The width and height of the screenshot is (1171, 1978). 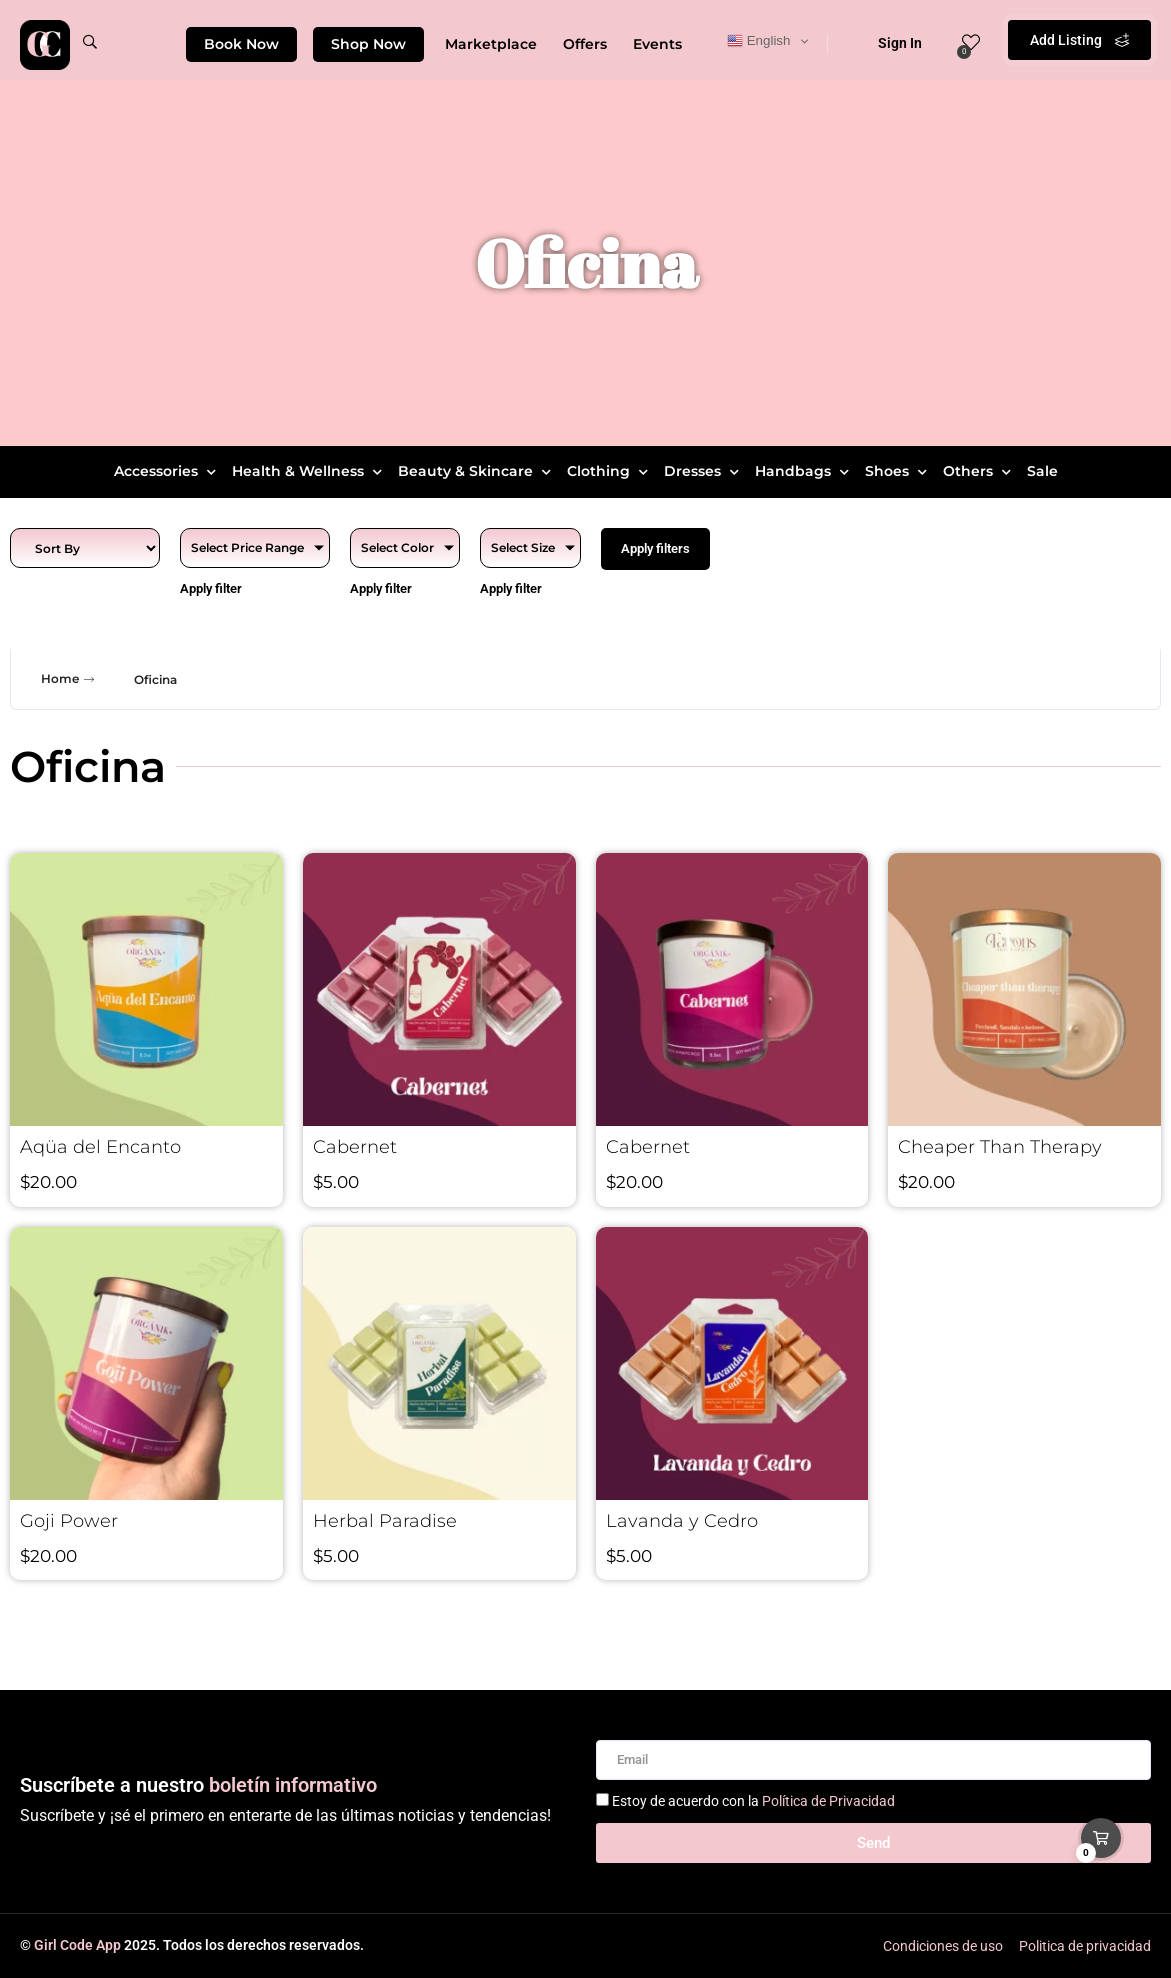 What do you see at coordinates (385, 1521) in the screenshot?
I see `Herbal Paradise` at bounding box center [385, 1521].